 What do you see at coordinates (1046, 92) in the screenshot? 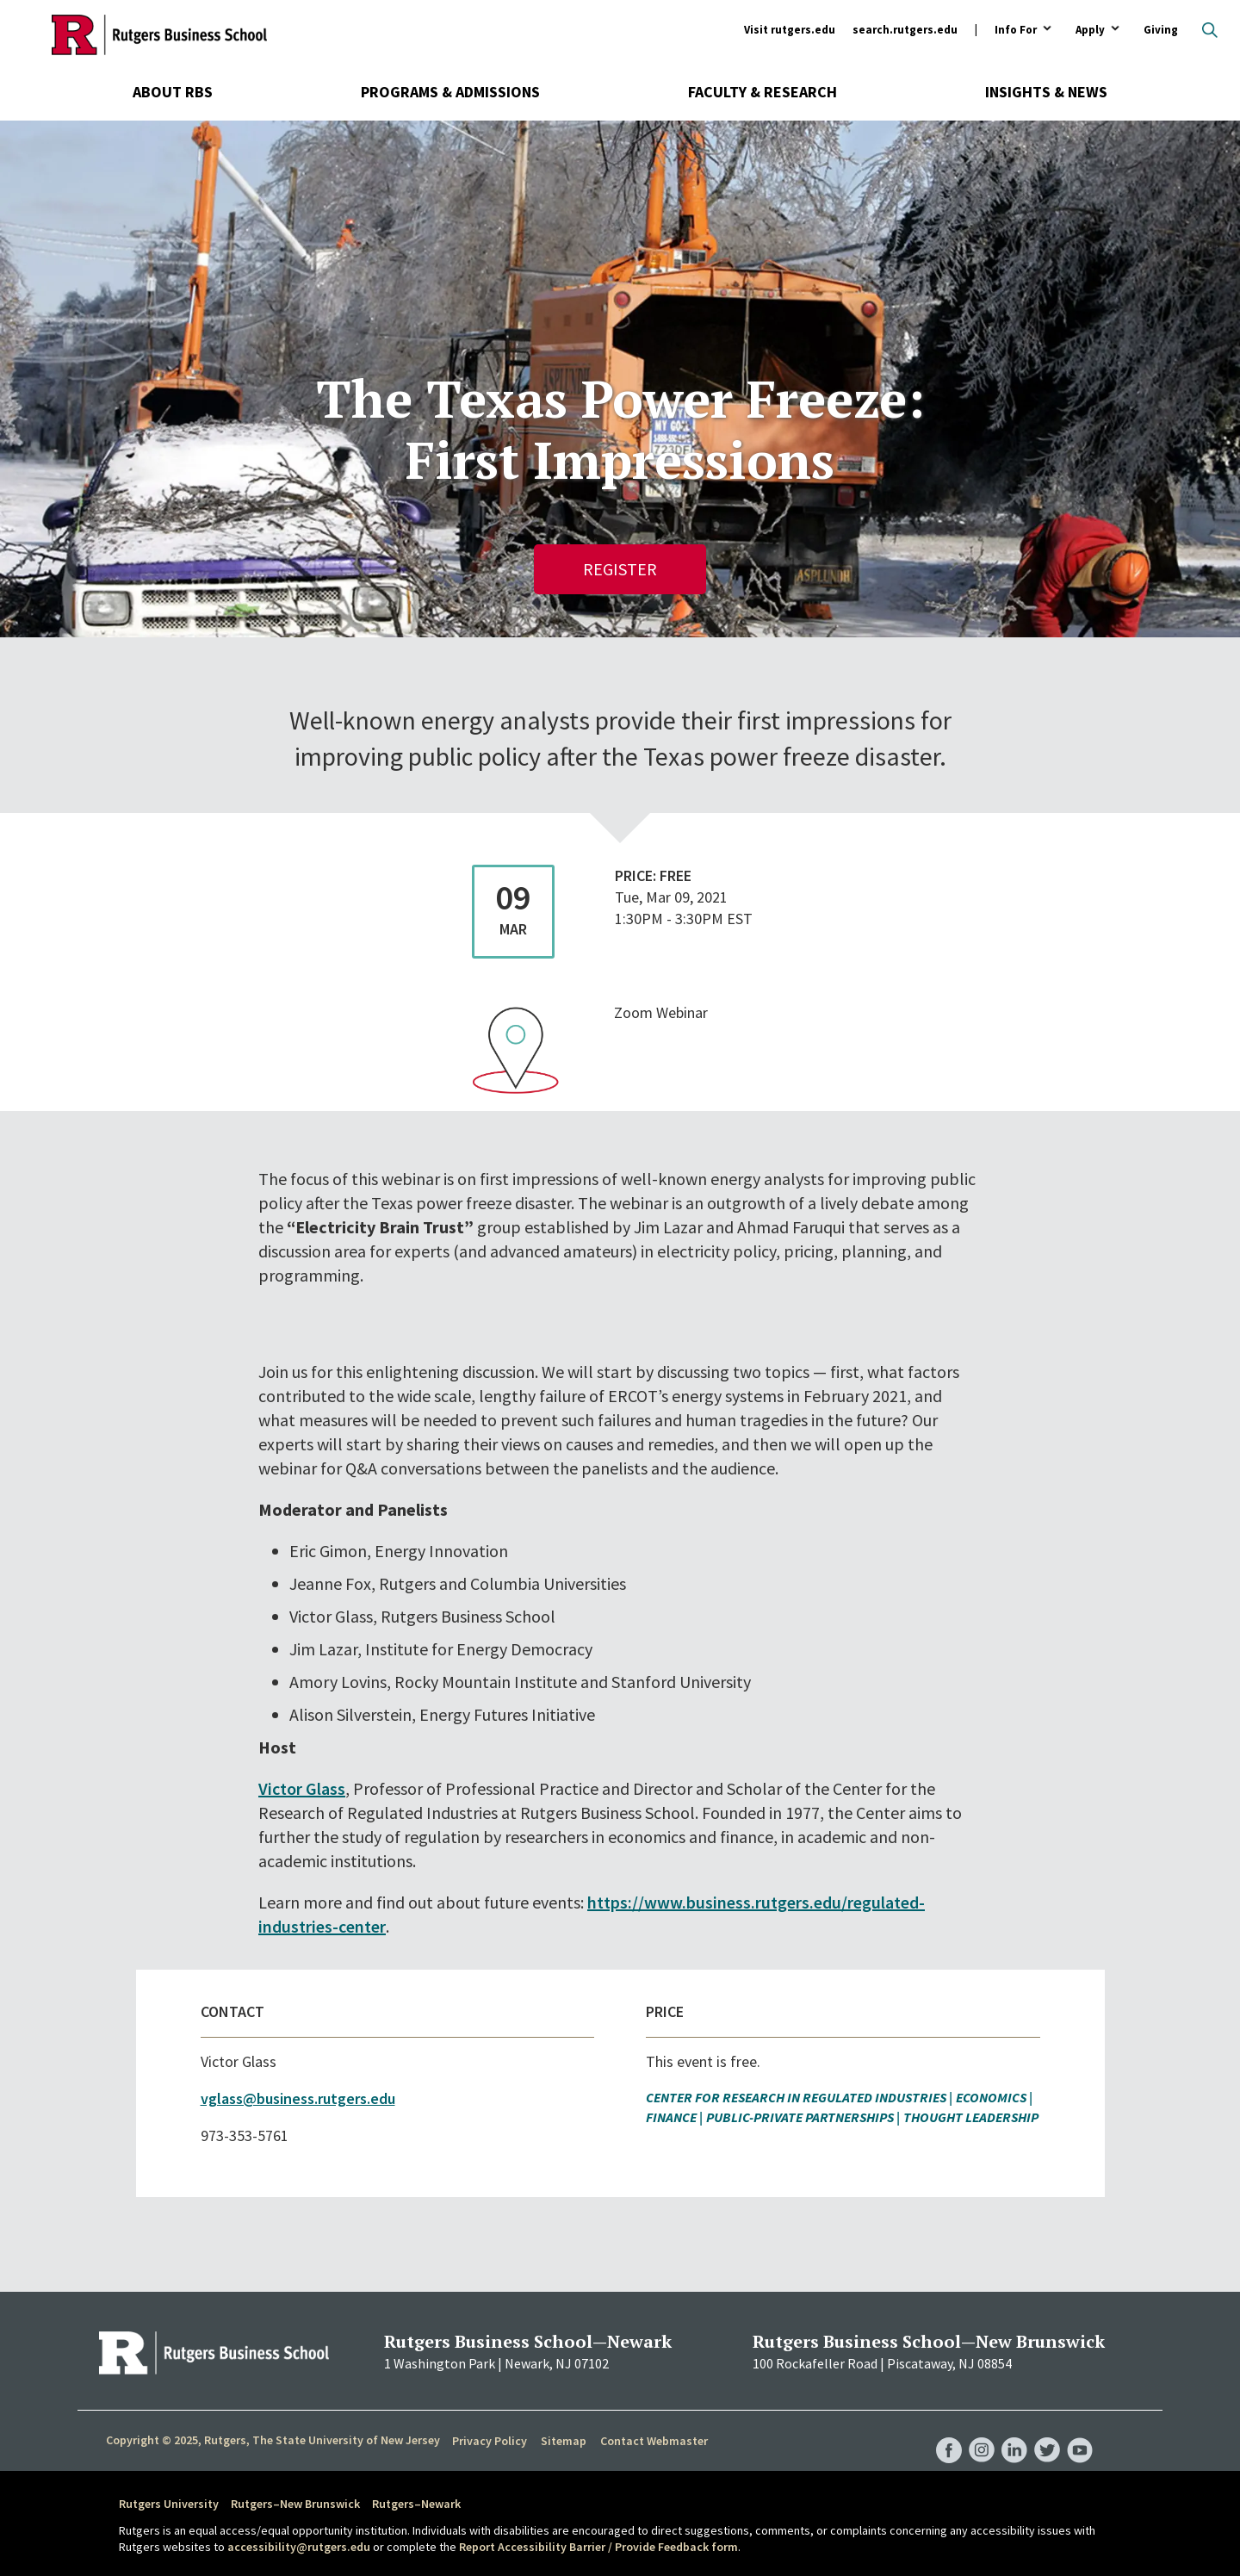
I see `Insights & News` at bounding box center [1046, 92].